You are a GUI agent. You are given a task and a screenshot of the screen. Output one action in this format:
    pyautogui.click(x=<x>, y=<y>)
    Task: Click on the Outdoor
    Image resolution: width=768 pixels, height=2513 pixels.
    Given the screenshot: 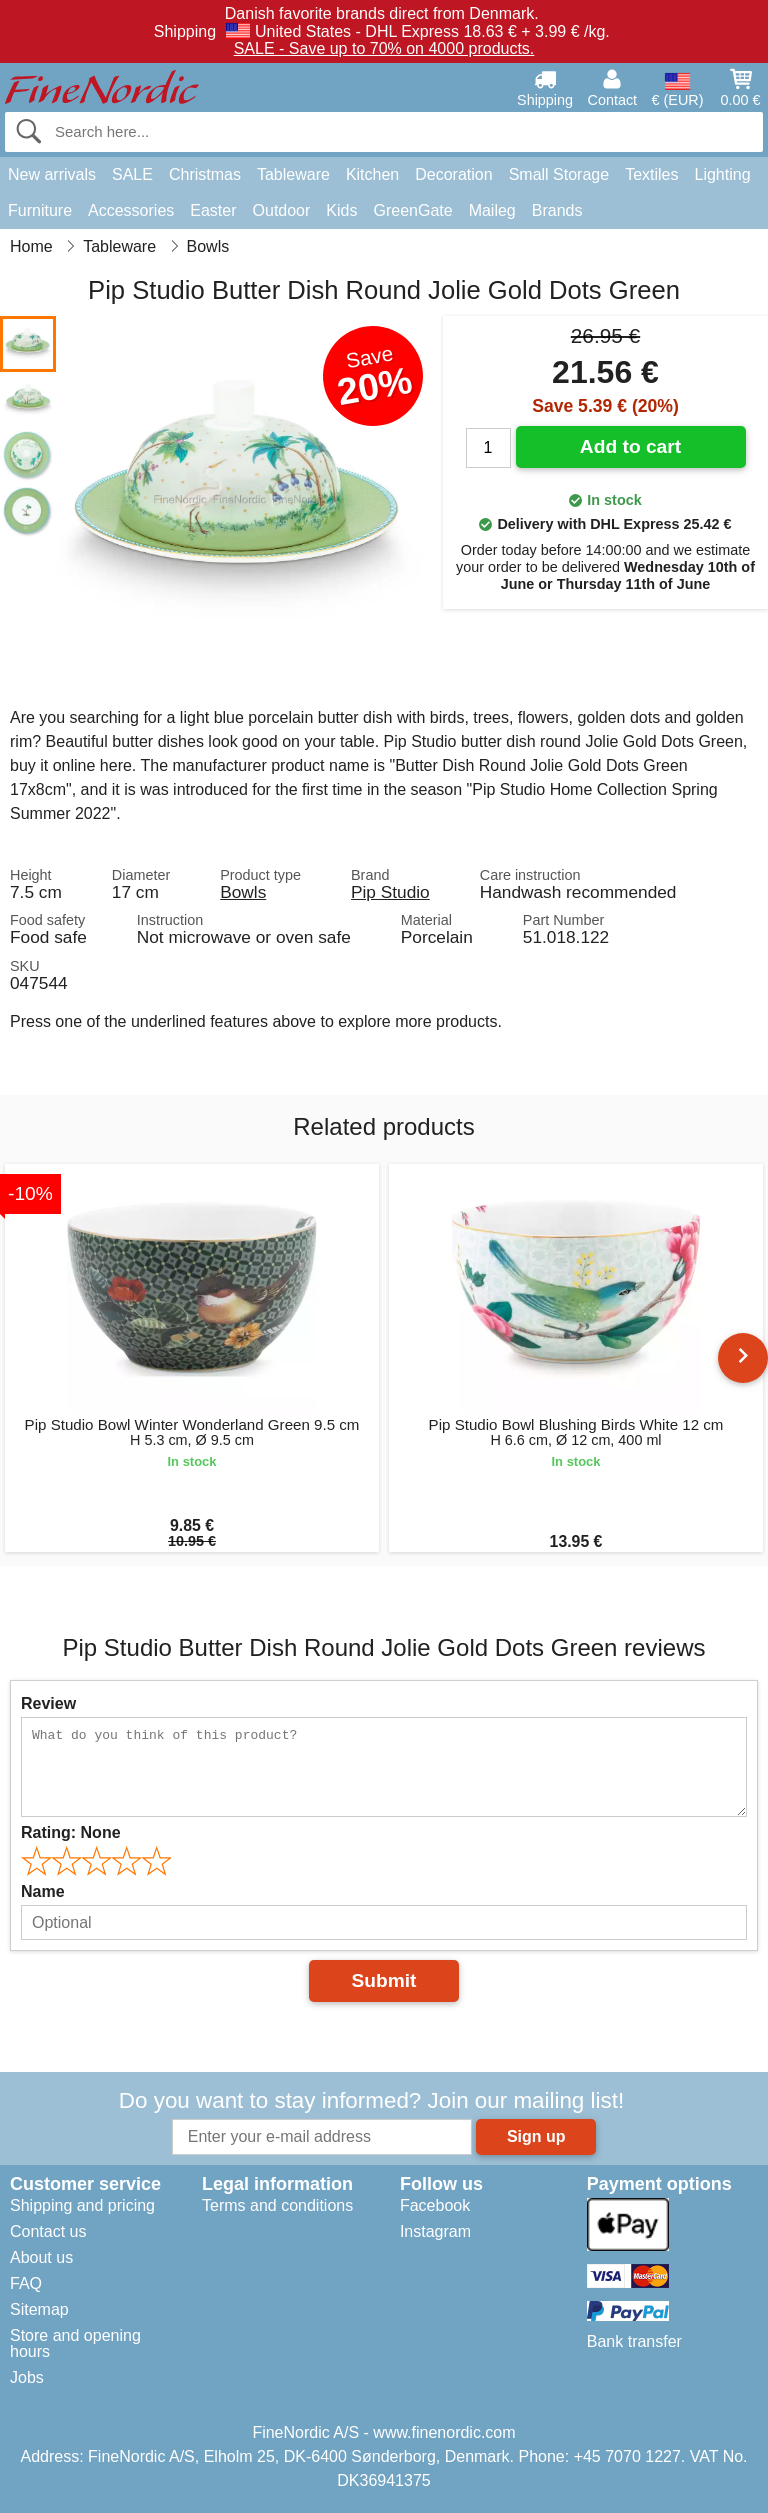 What is the action you would take?
    pyautogui.click(x=282, y=210)
    